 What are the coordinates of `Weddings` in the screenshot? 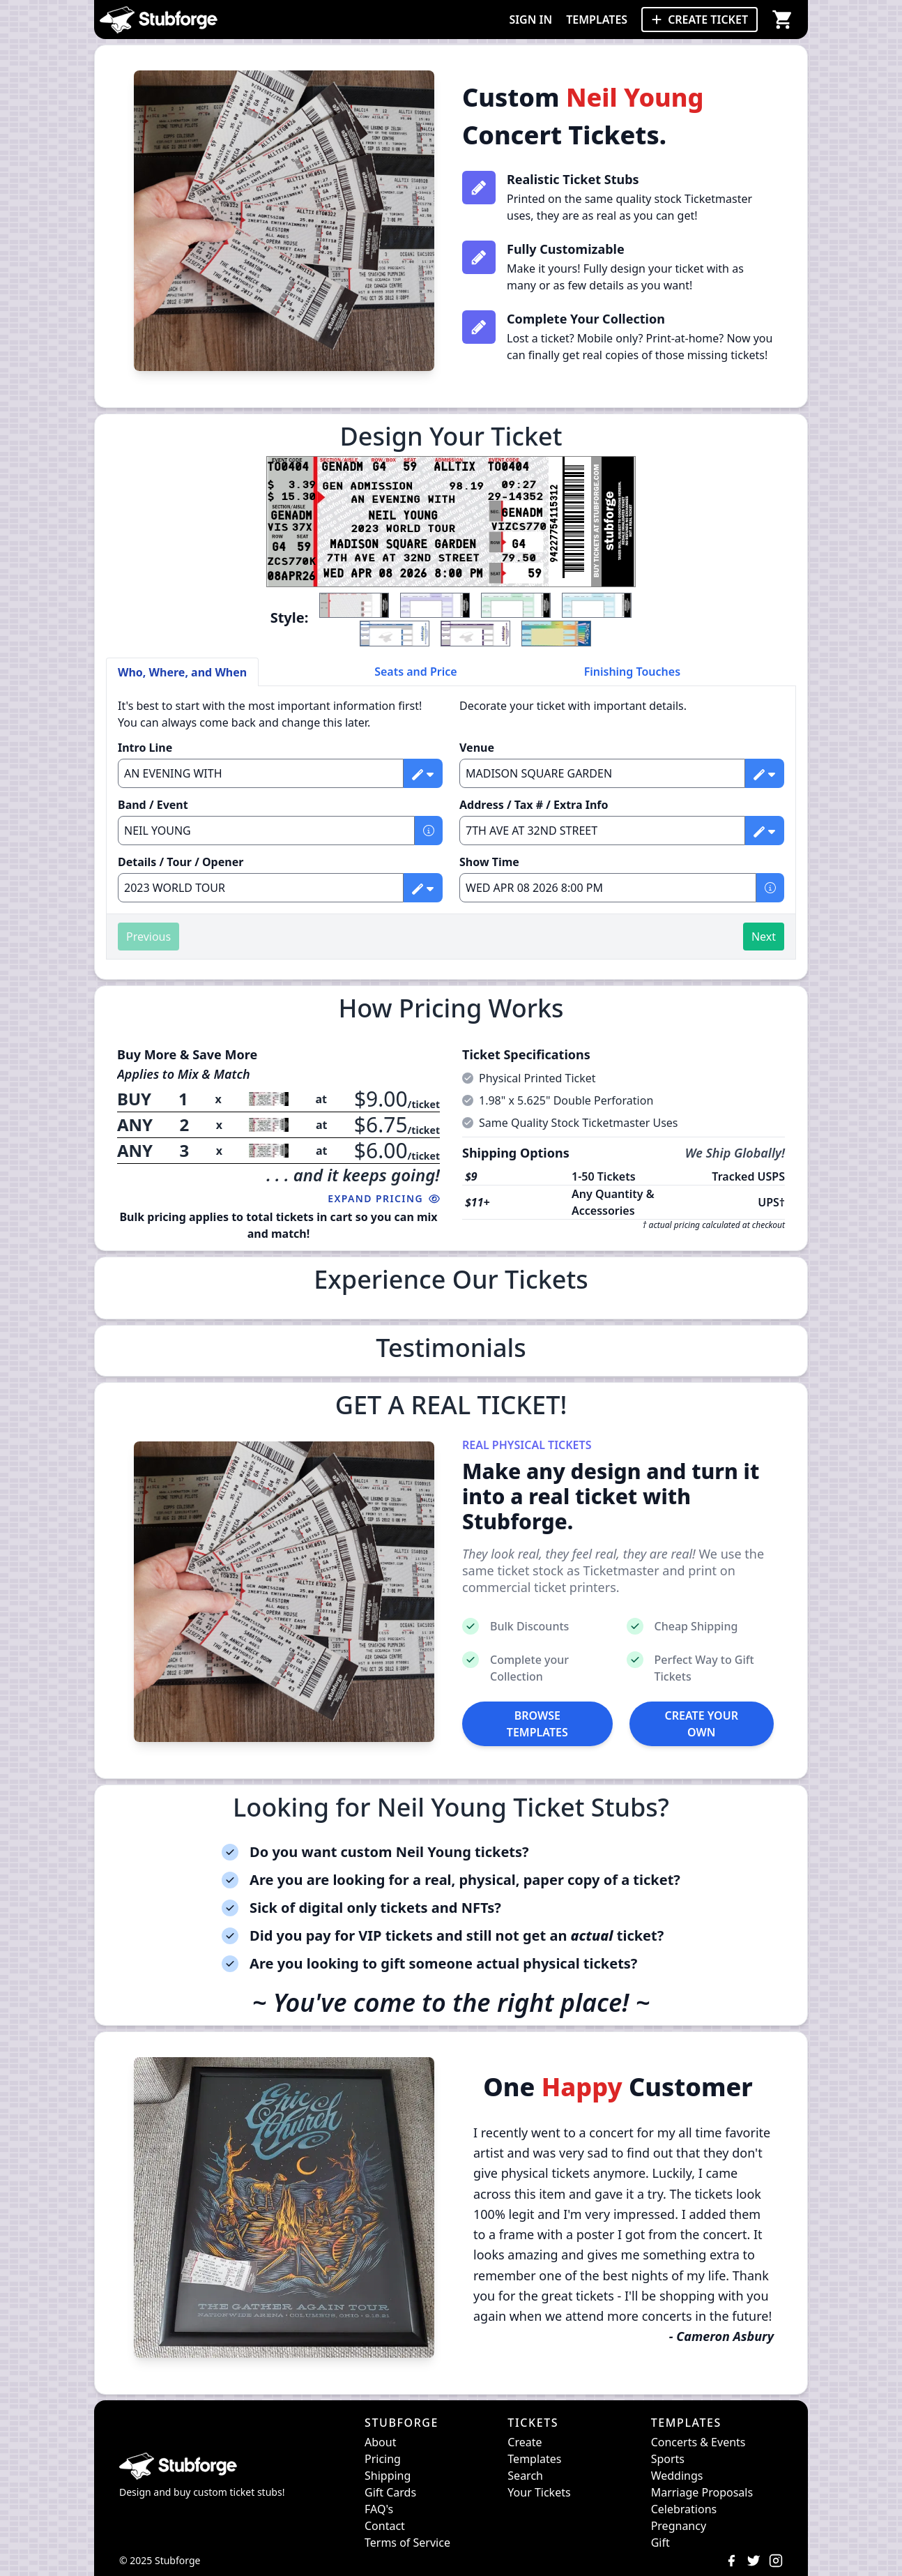 It's located at (677, 2475).